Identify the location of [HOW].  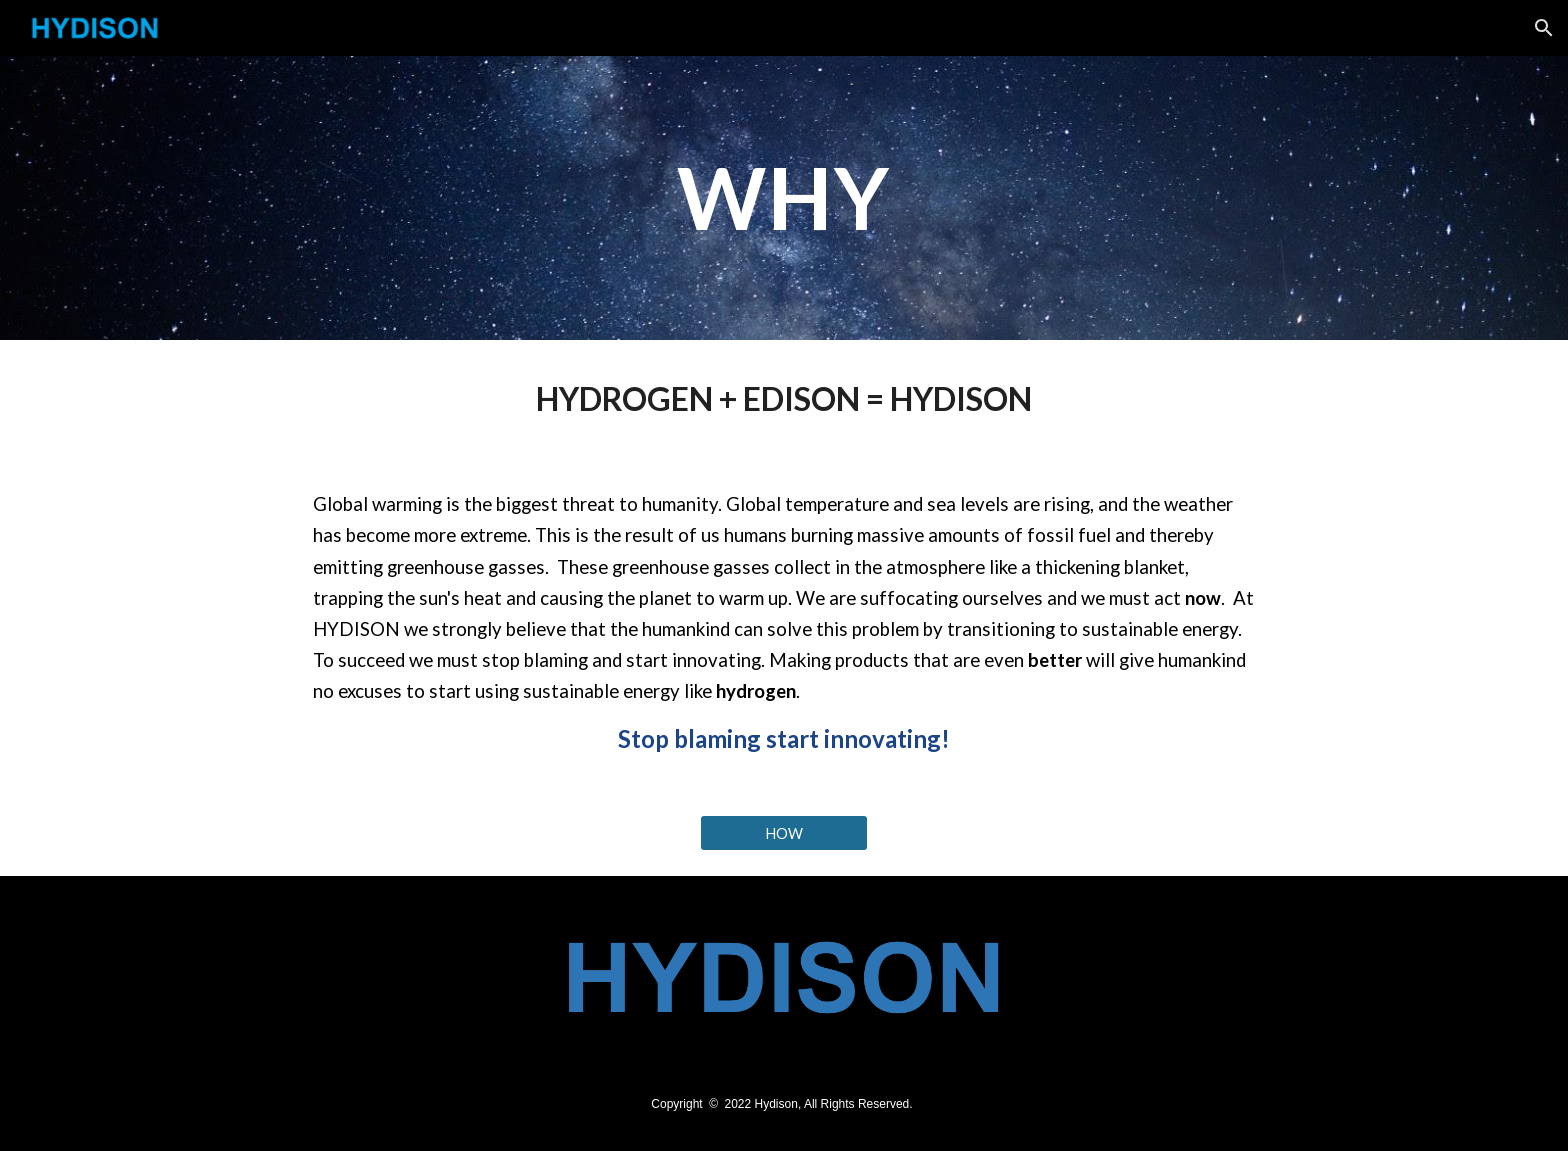
(784, 833).